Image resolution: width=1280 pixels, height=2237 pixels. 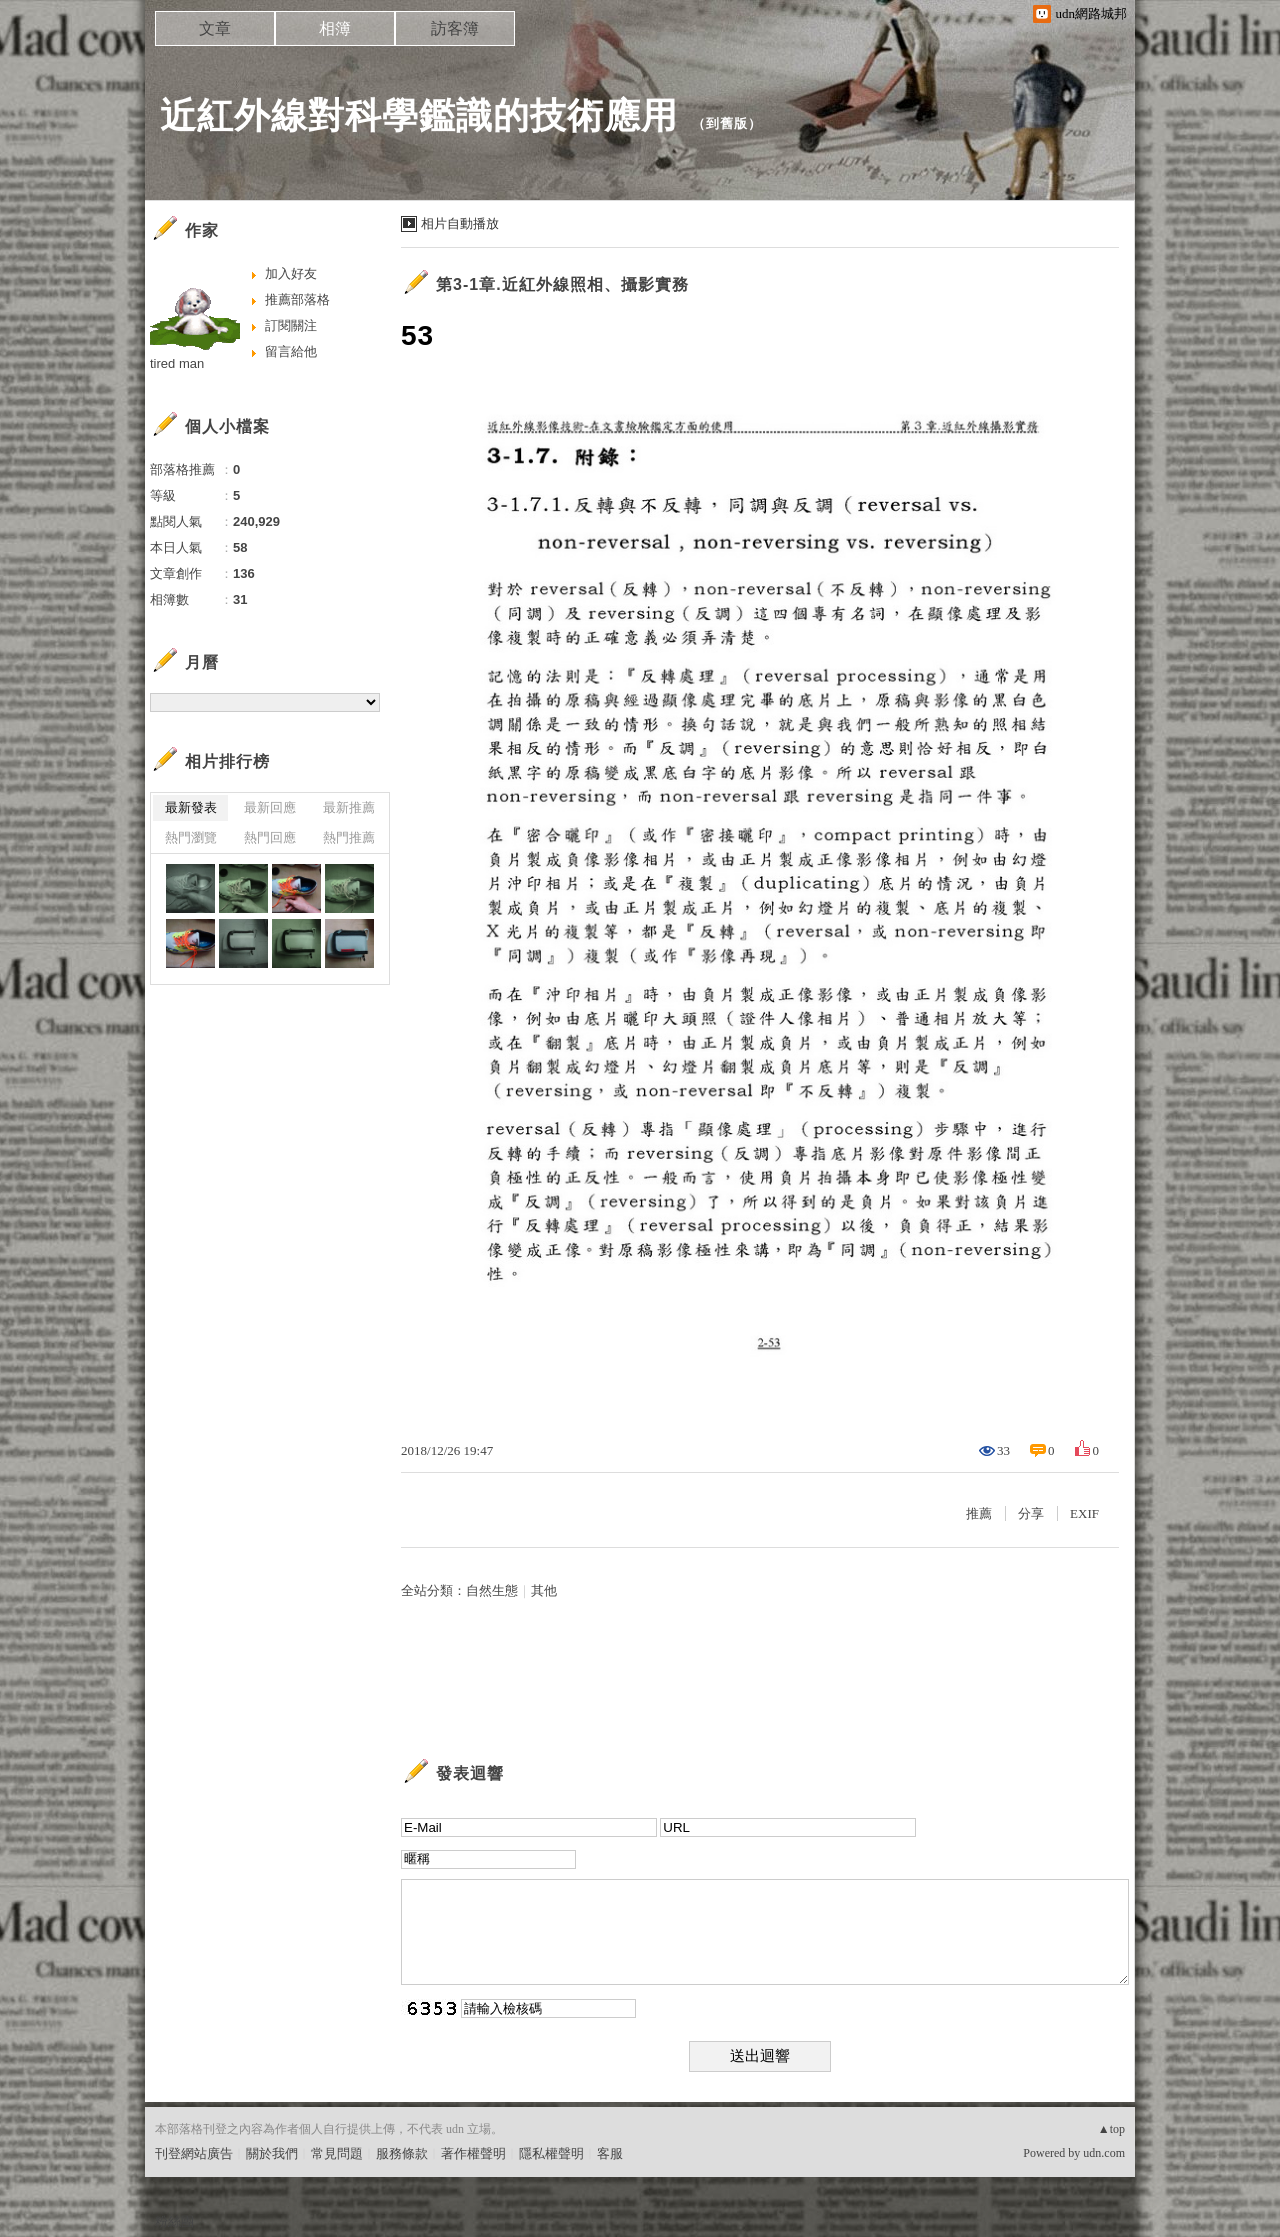 What do you see at coordinates (402, 2153) in the screenshot?
I see `服務條款` at bounding box center [402, 2153].